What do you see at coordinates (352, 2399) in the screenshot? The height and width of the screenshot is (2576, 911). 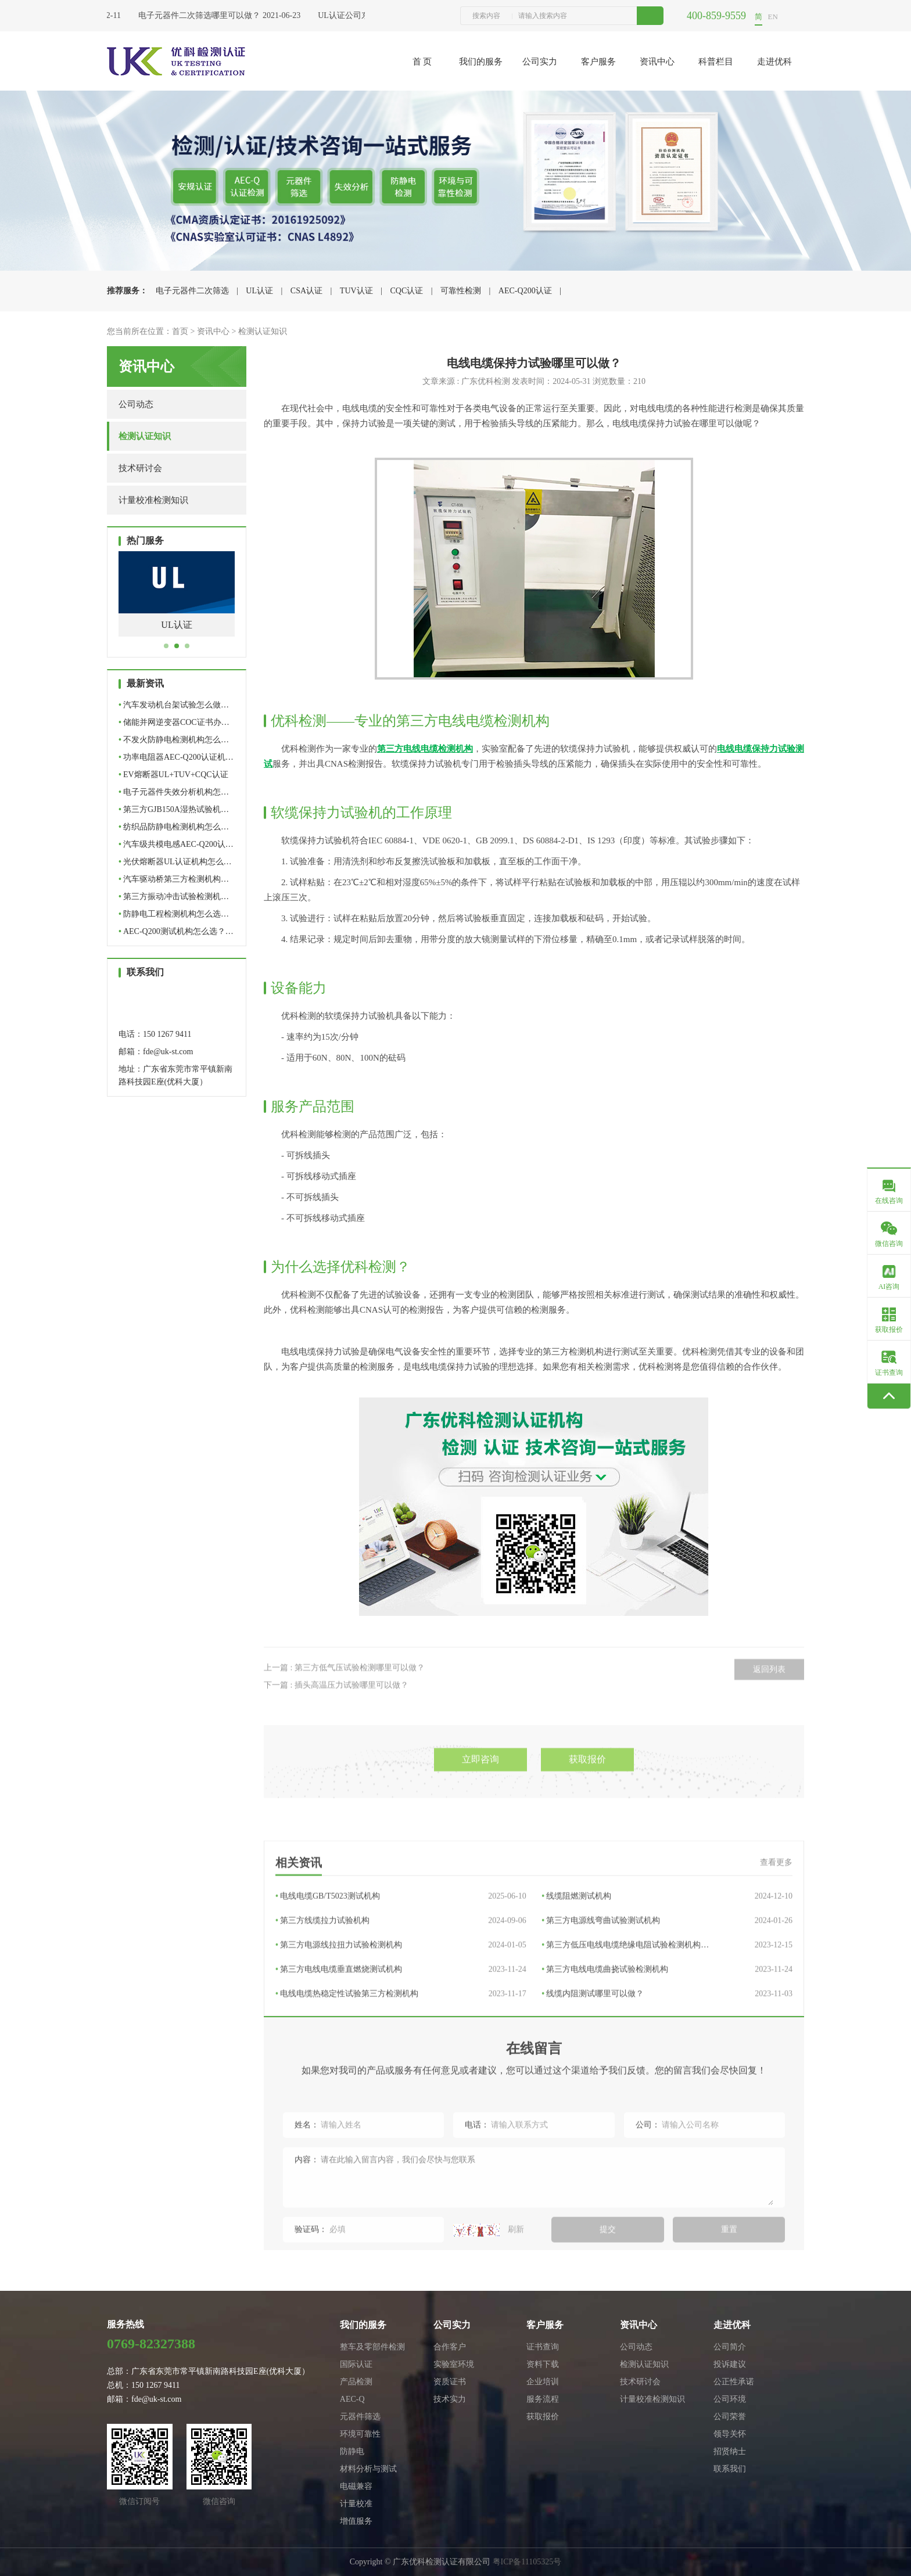 I see `AEC-Q` at bounding box center [352, 2399].